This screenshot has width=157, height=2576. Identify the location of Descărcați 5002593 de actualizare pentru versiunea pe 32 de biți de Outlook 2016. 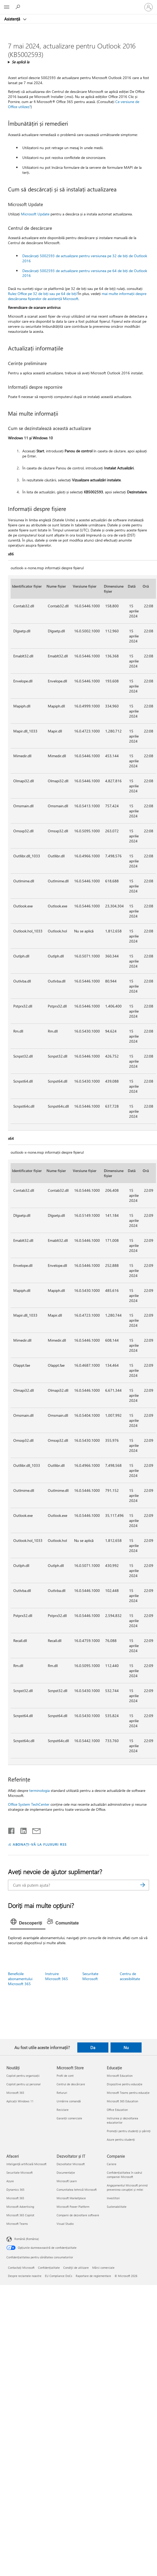
(84, 258).